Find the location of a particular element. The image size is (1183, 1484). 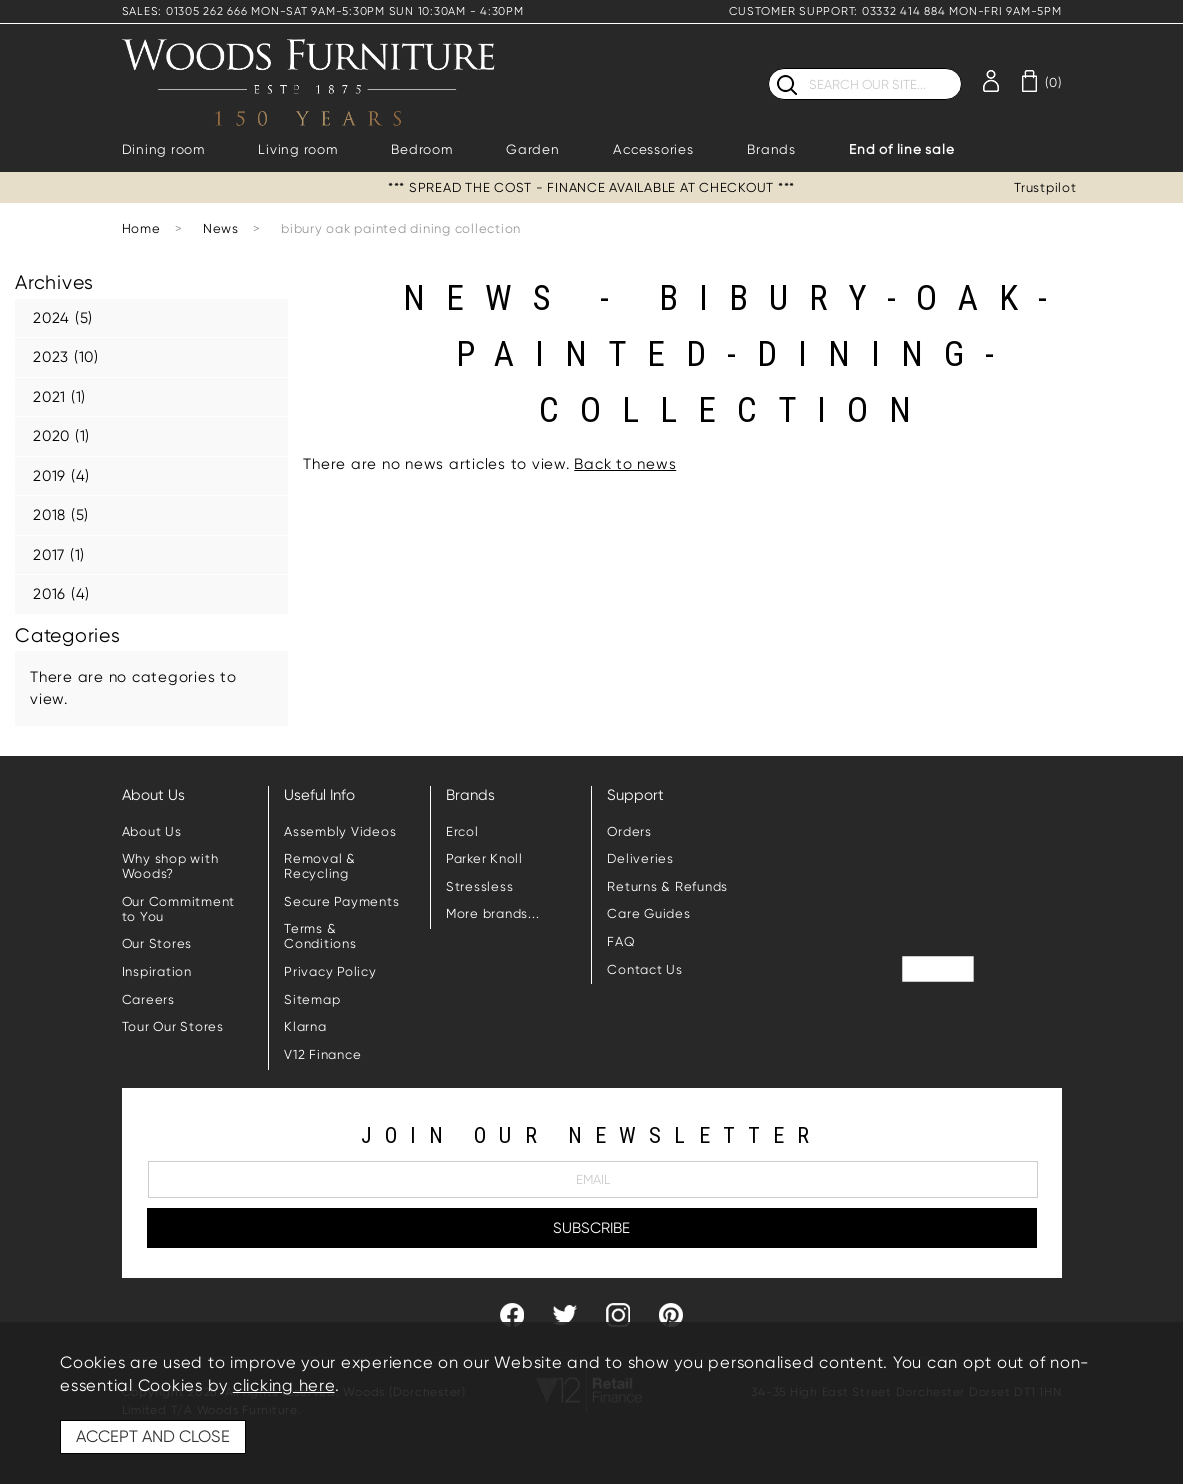

CUSTOMER SUPPORT: 03332 414 884 MON-FRI 9AM-5PM is located at coordinates (895, 11).